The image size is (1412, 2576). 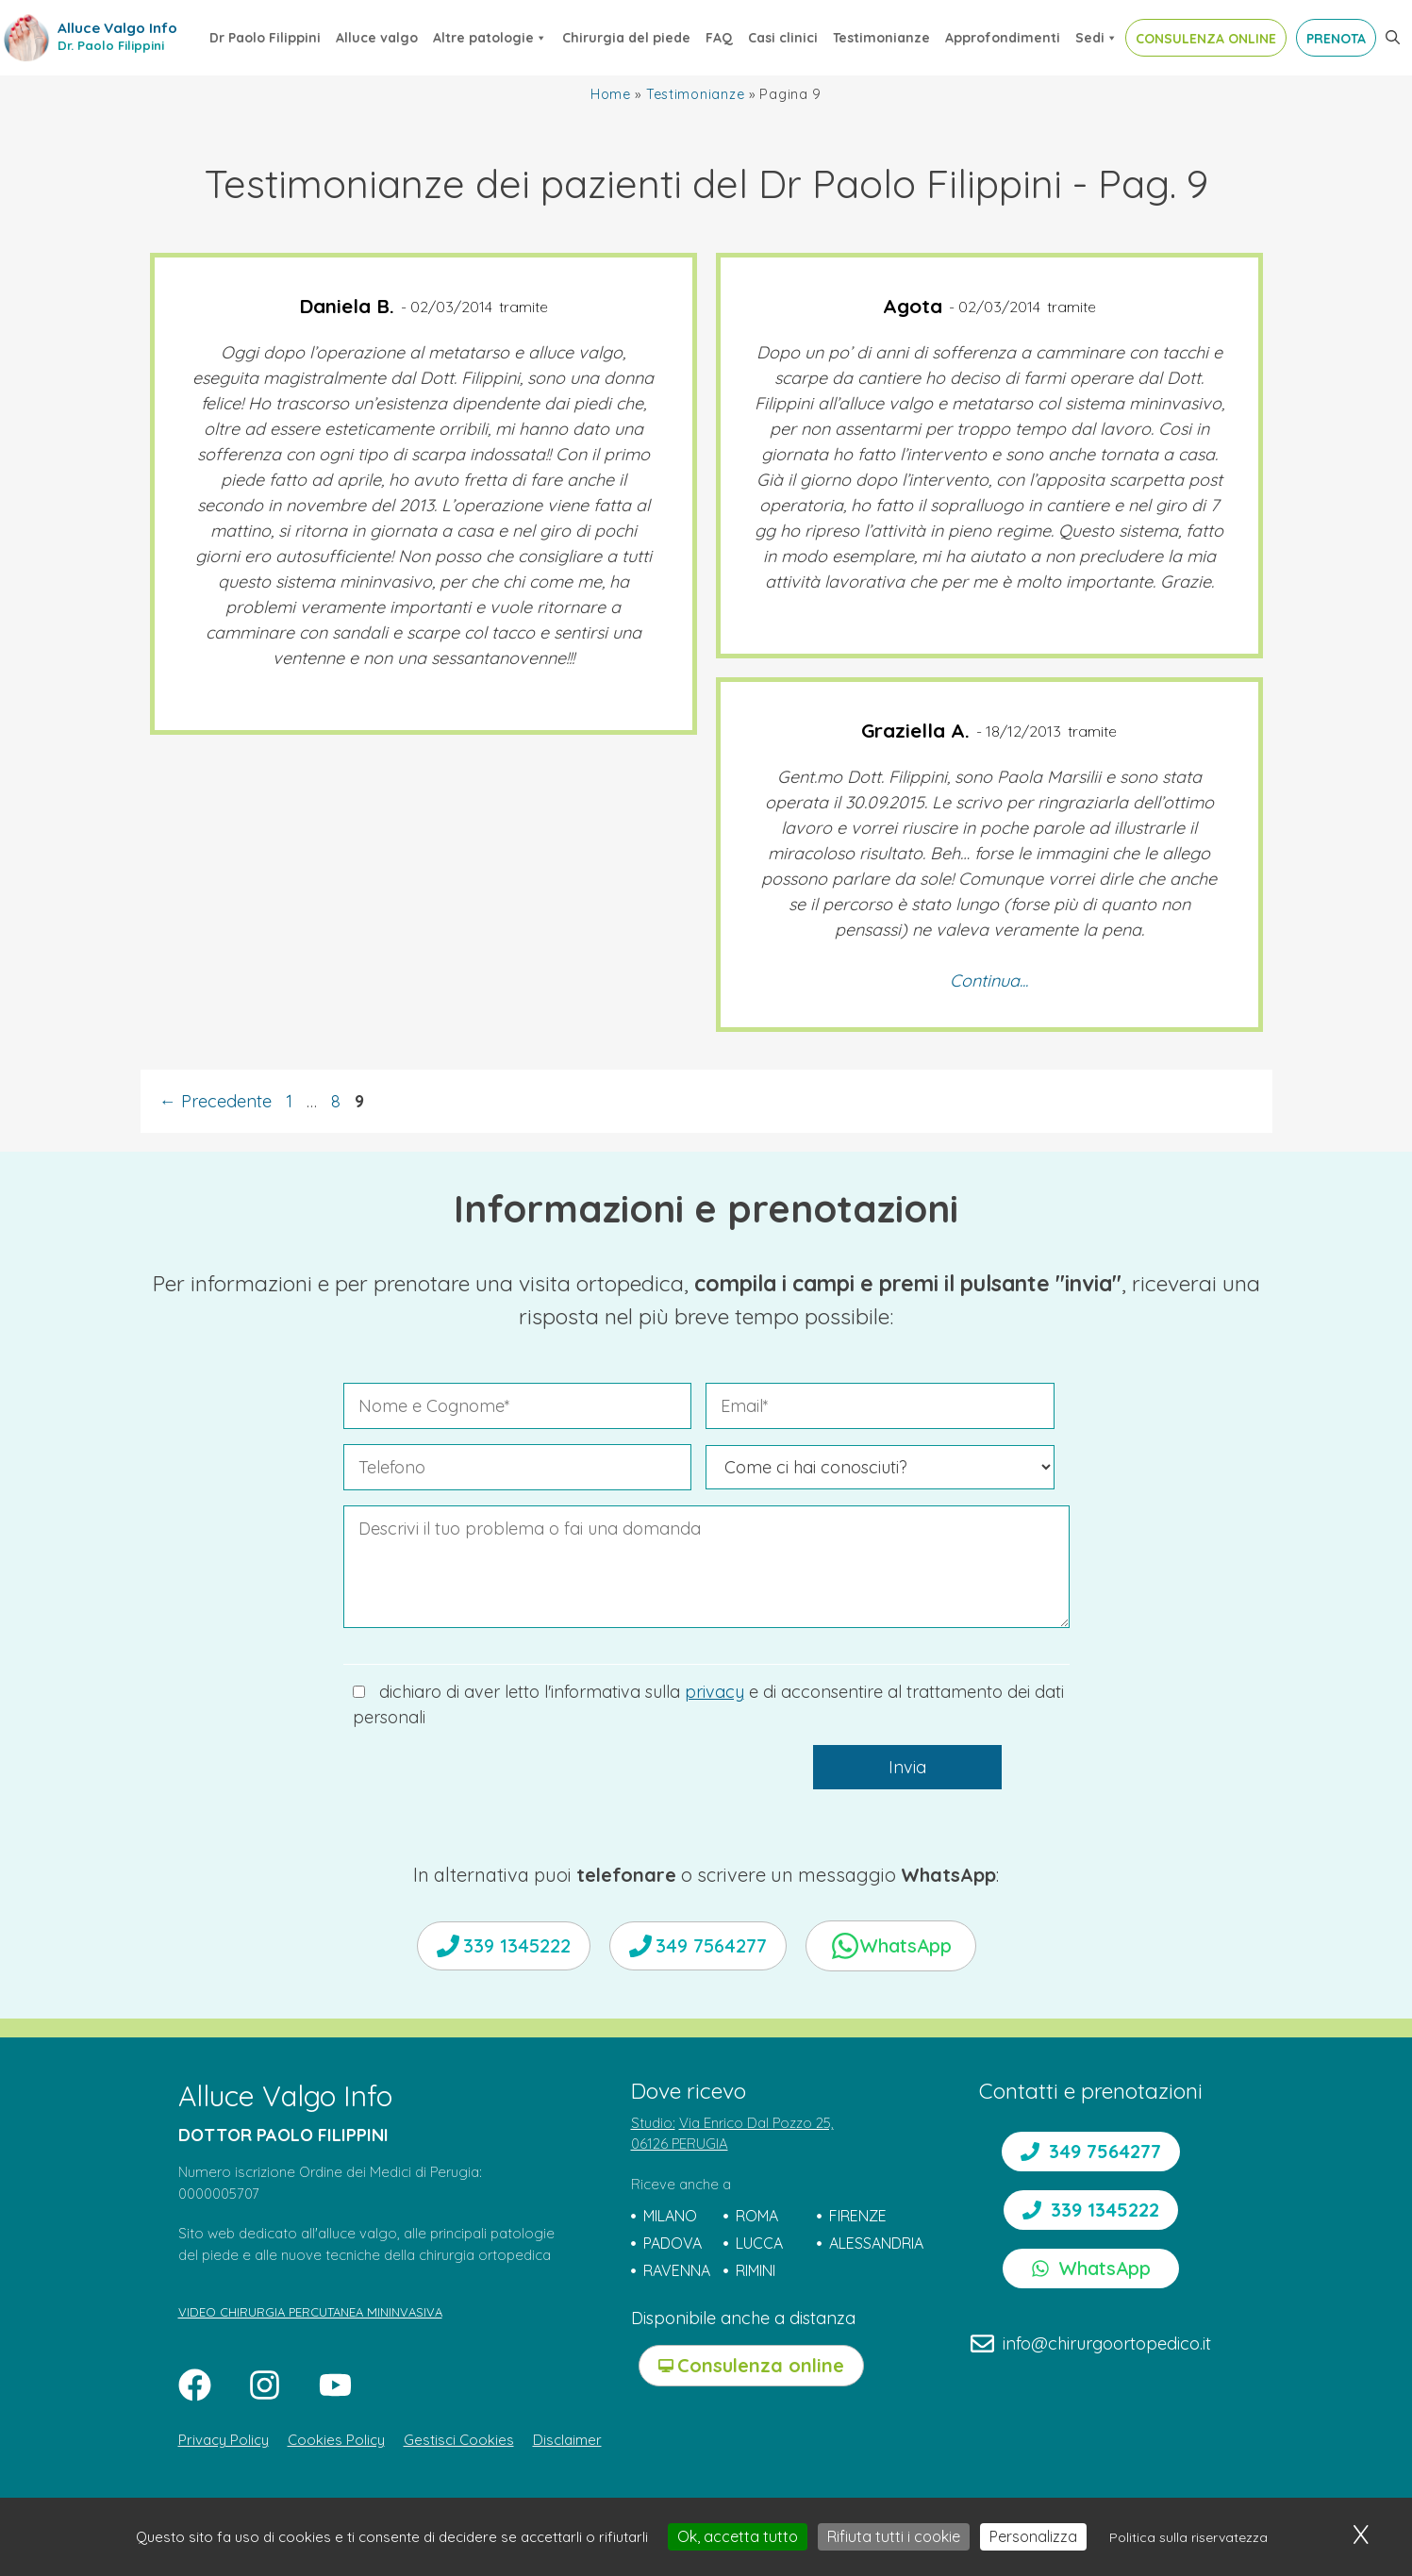 What do you see at coordinates (1002, 37) in the screenshot?
I see `Approfondimenti` at bounding box center [1002, 37].